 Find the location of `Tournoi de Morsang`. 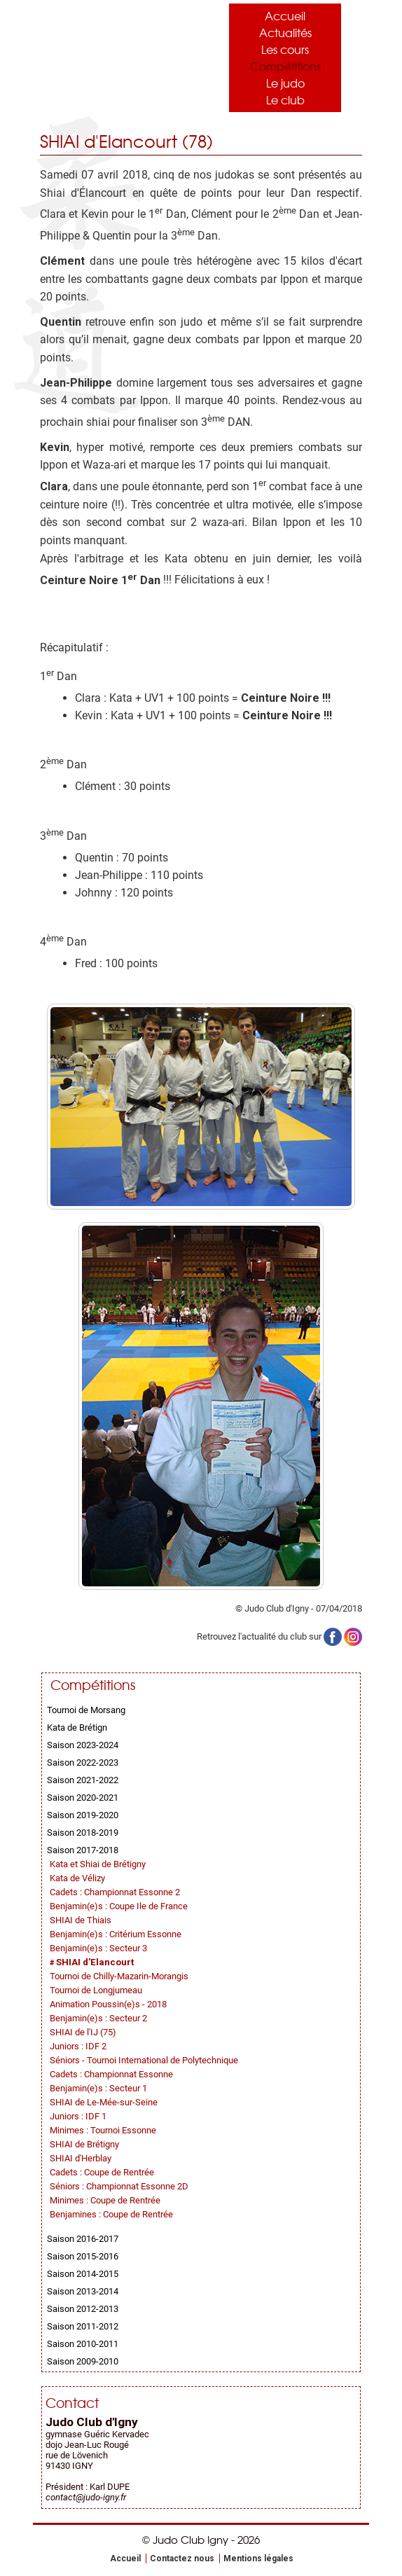

Tournoi de Morsang is located at coordinates (86, 1710).